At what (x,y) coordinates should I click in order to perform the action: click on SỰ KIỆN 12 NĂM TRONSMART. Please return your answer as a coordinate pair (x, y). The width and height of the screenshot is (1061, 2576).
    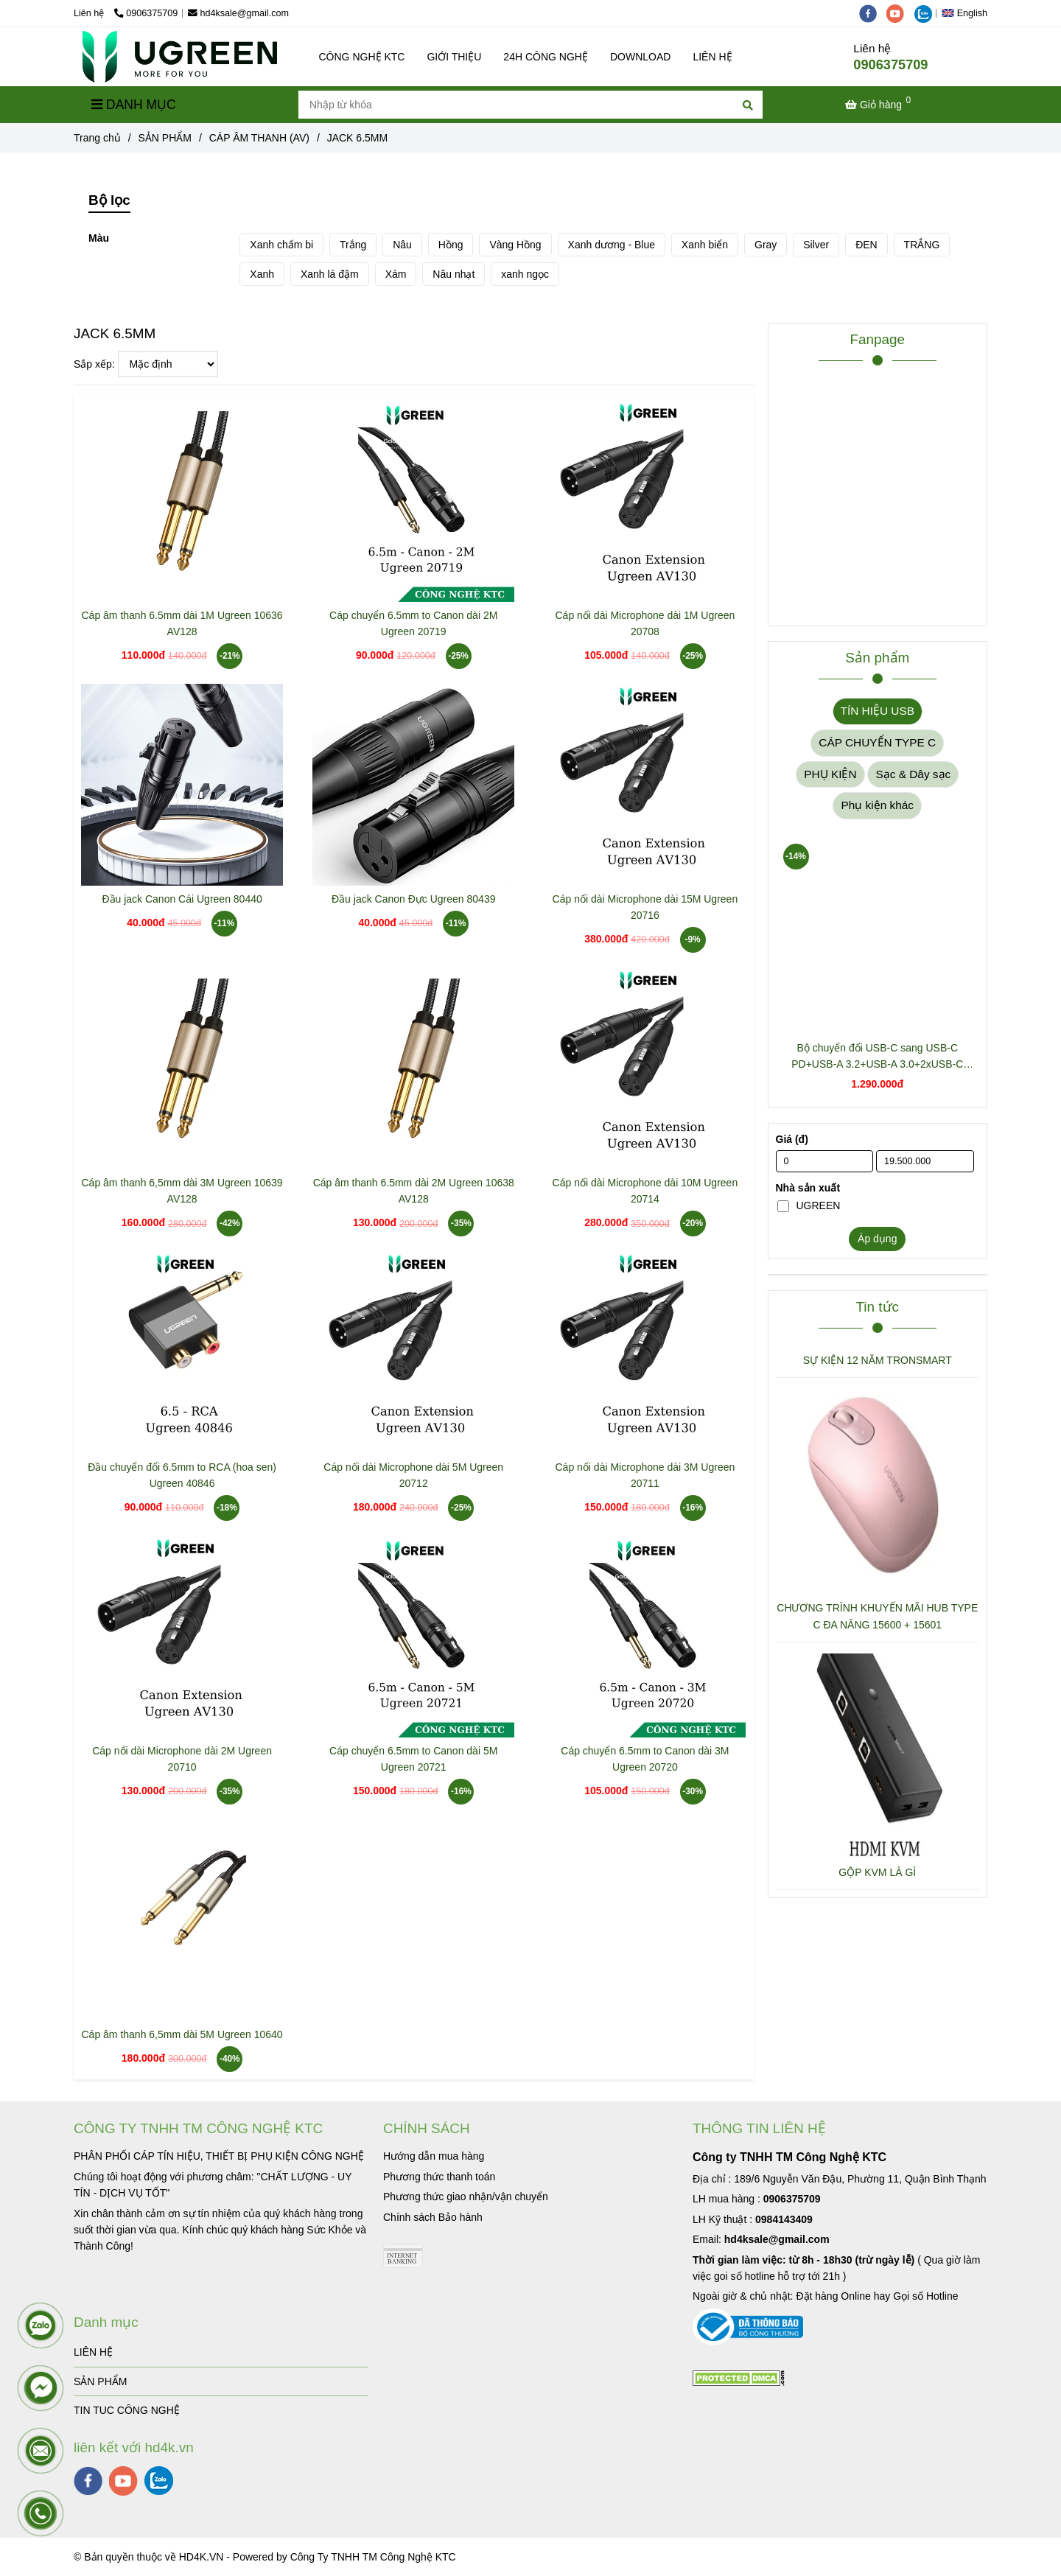
    Looking at the image, I should click on (877, 1360).